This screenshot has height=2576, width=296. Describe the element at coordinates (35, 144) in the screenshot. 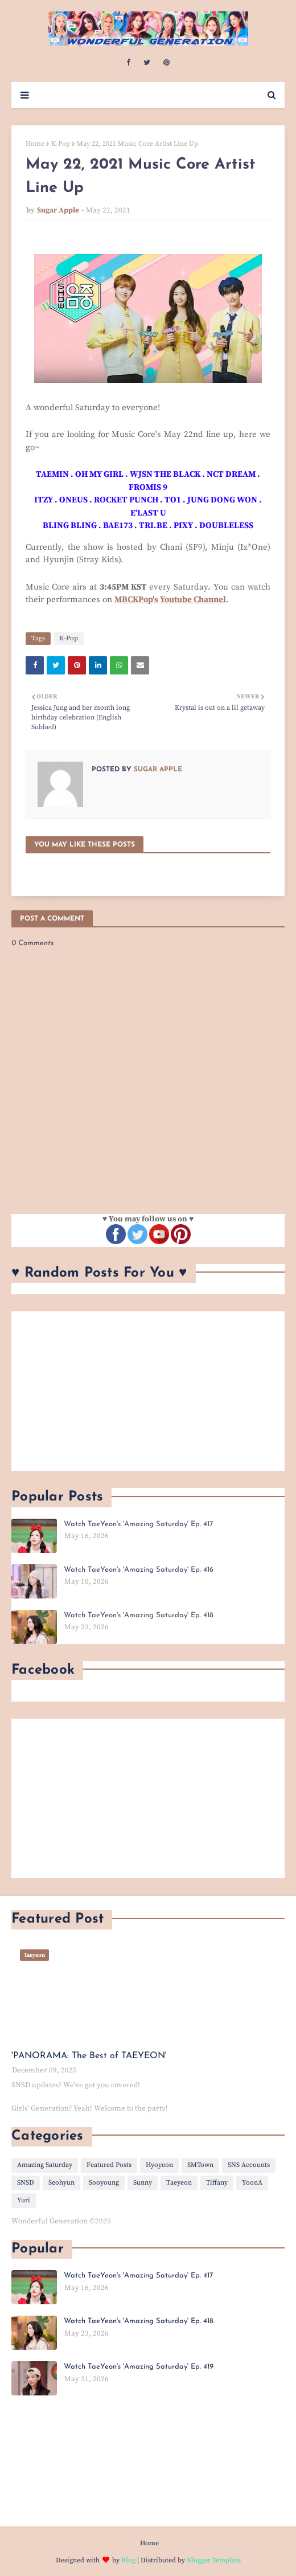

I see `Home` at that location.